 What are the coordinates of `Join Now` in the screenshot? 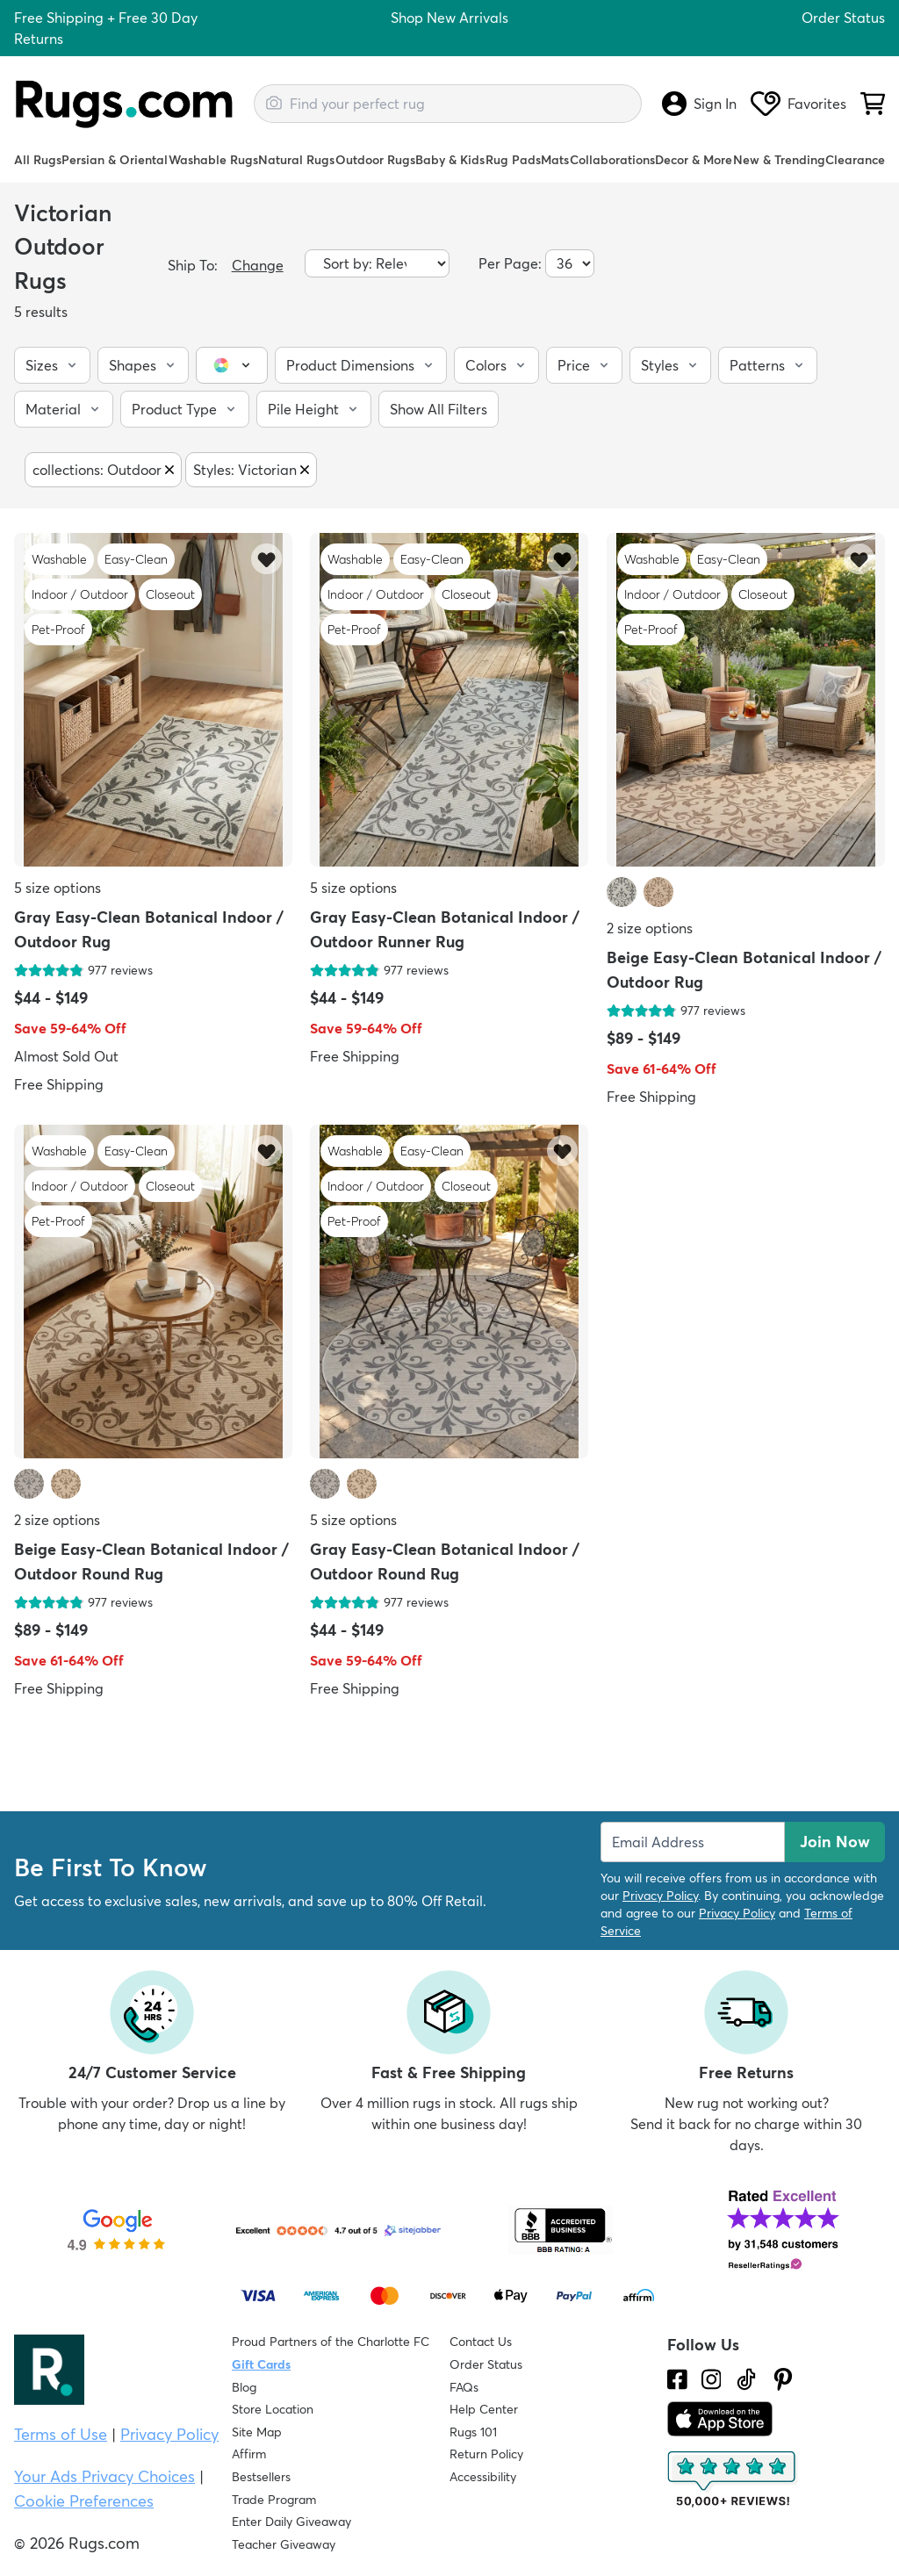 It's located at (835, 1841).